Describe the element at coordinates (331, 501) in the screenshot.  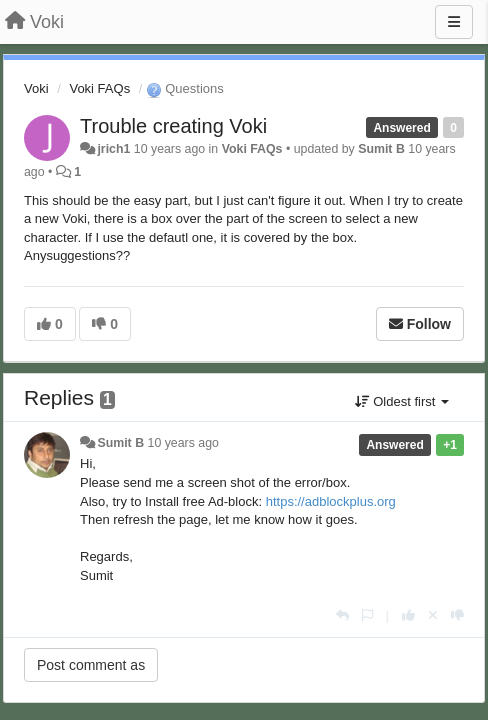
I see `https://adblockplus.org` at that location.